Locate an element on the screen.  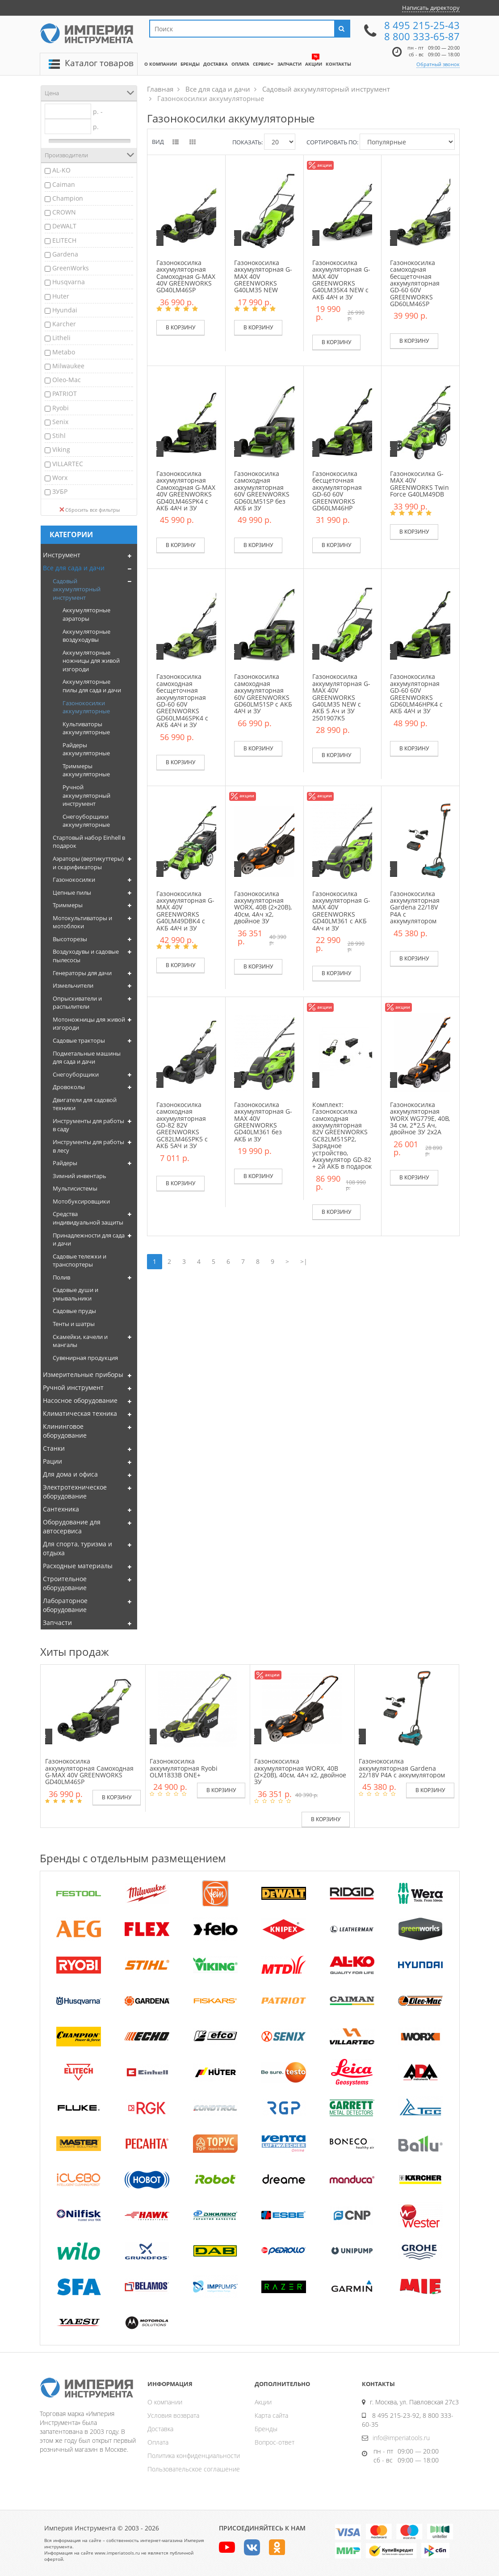
DeWALT is located at coordinates (64, 226).